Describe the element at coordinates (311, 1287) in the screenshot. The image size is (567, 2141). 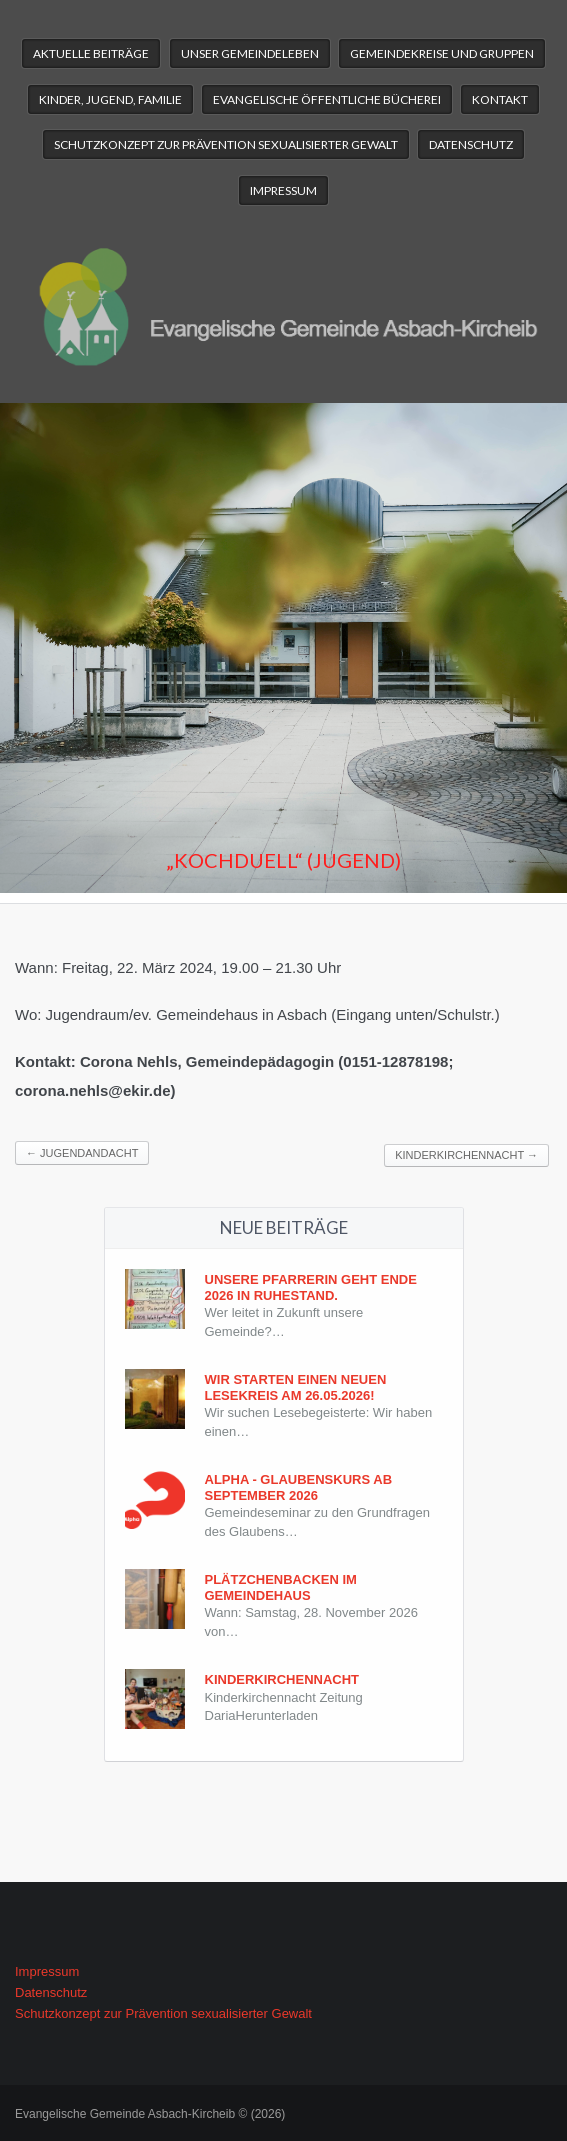
I see `Unsere Pfarrerin geht Ende 2026 in Ruhestand.` at that location.